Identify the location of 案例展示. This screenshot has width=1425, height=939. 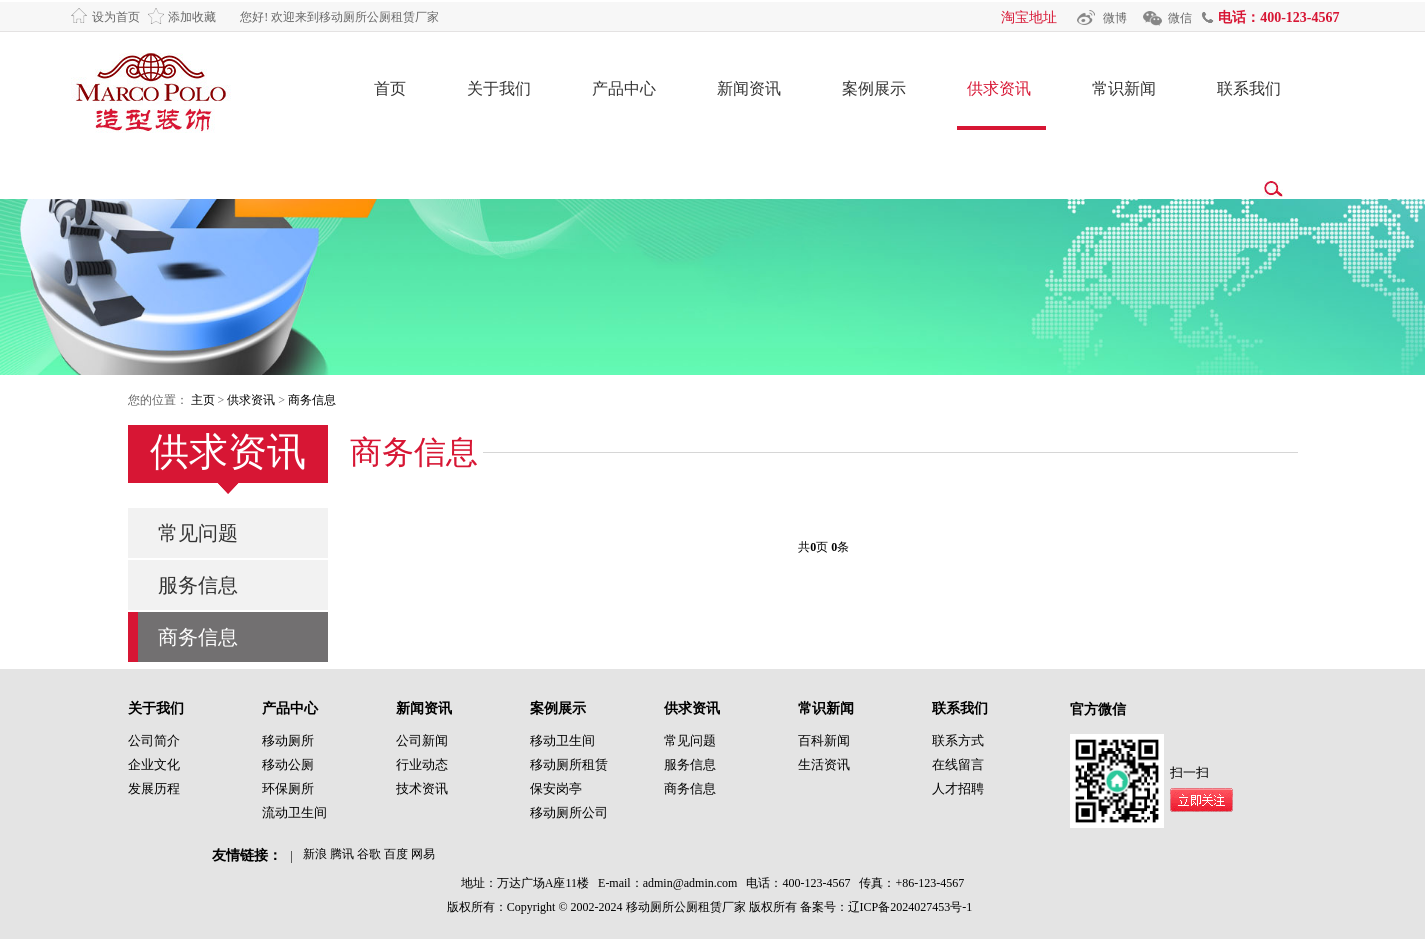
(874, 88).